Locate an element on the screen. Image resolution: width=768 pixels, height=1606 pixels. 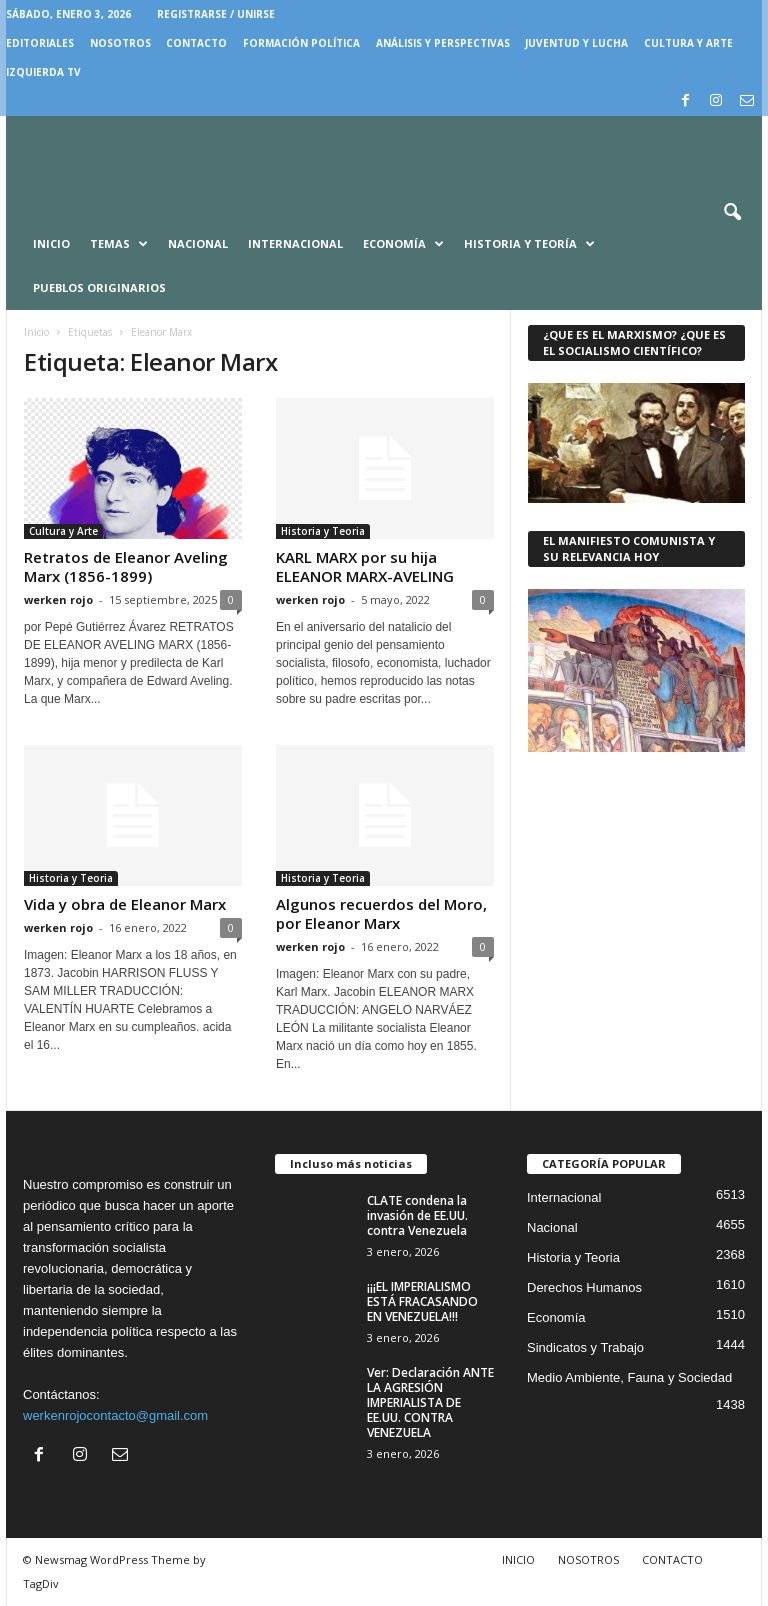
JUVENTUD Y LUCHA is located at coordinates (576, 43).